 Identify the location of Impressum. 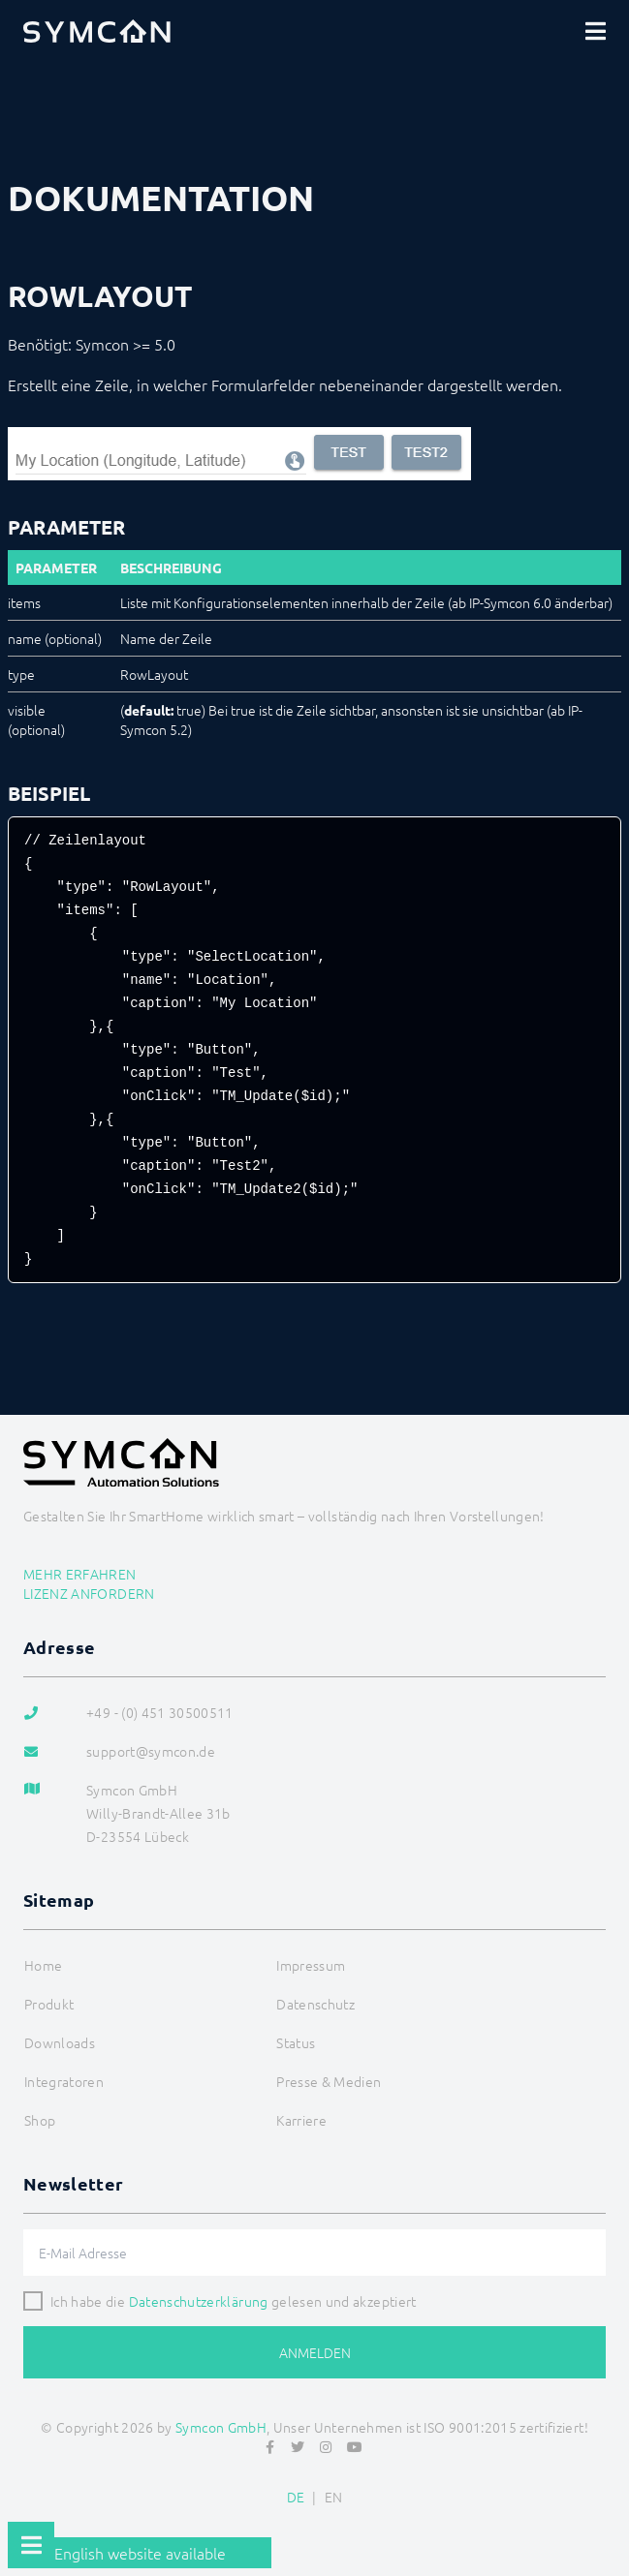
(310, 1965).